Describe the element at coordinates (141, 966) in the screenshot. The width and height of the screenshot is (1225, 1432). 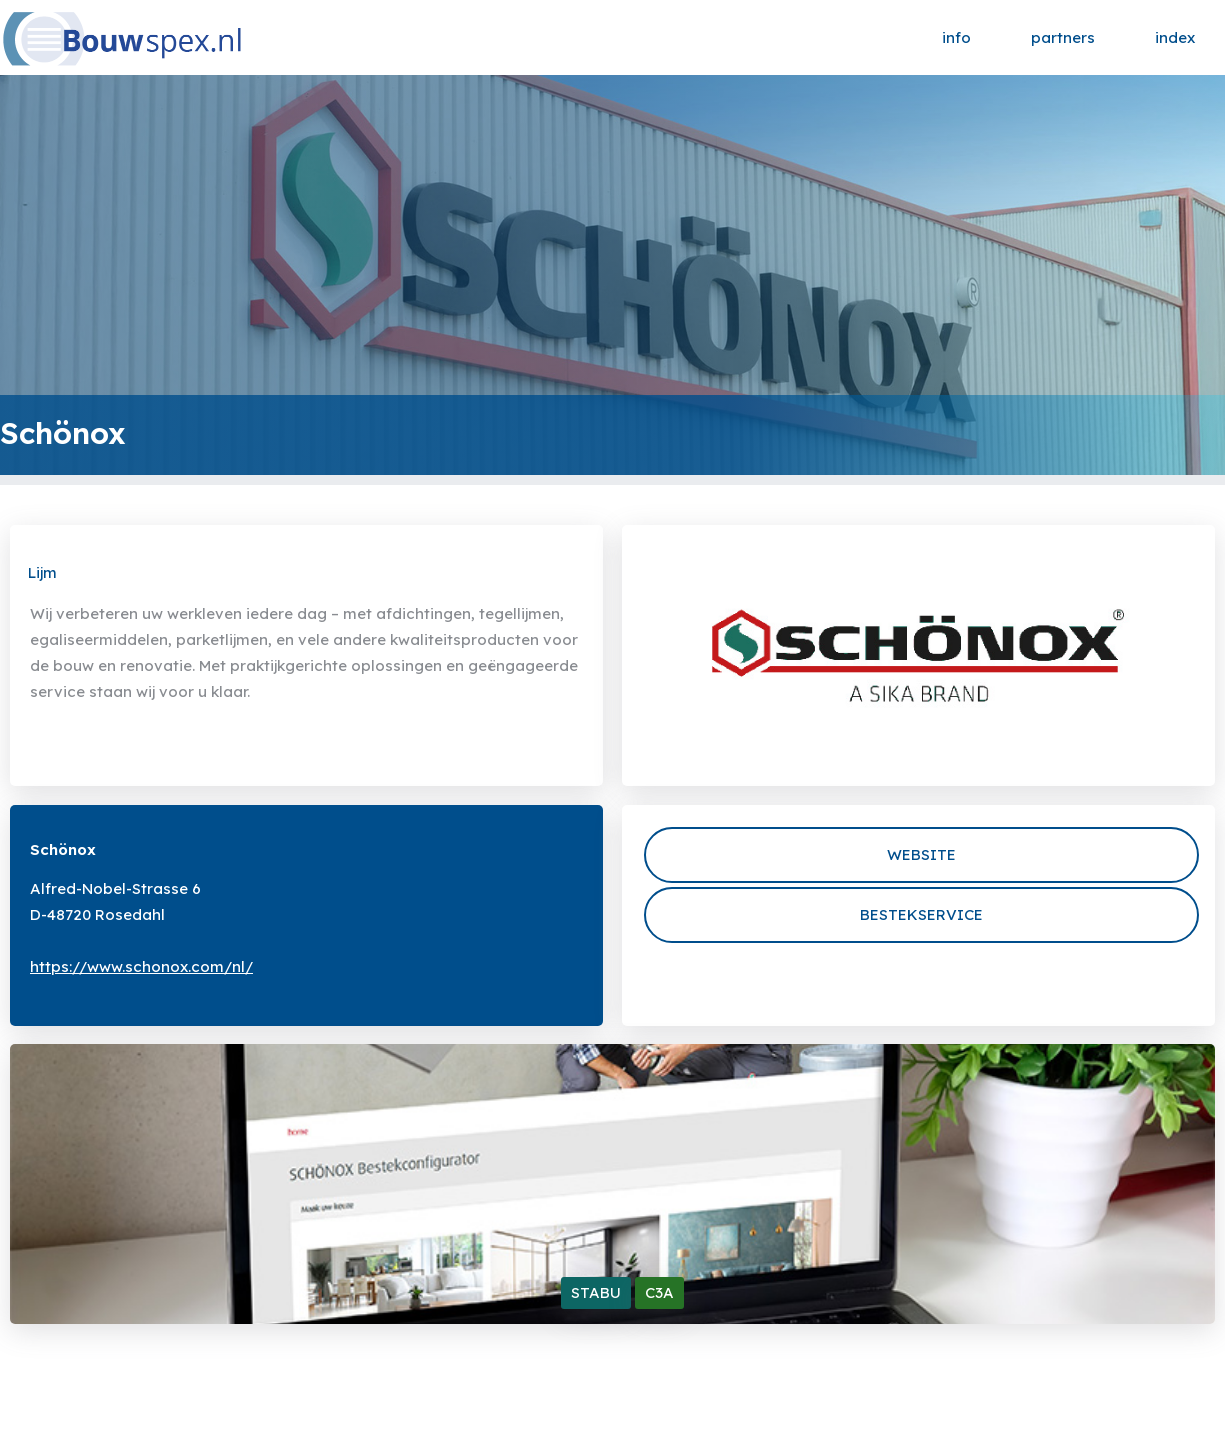
I see `https://www.schonox.com/nl/` at that location.